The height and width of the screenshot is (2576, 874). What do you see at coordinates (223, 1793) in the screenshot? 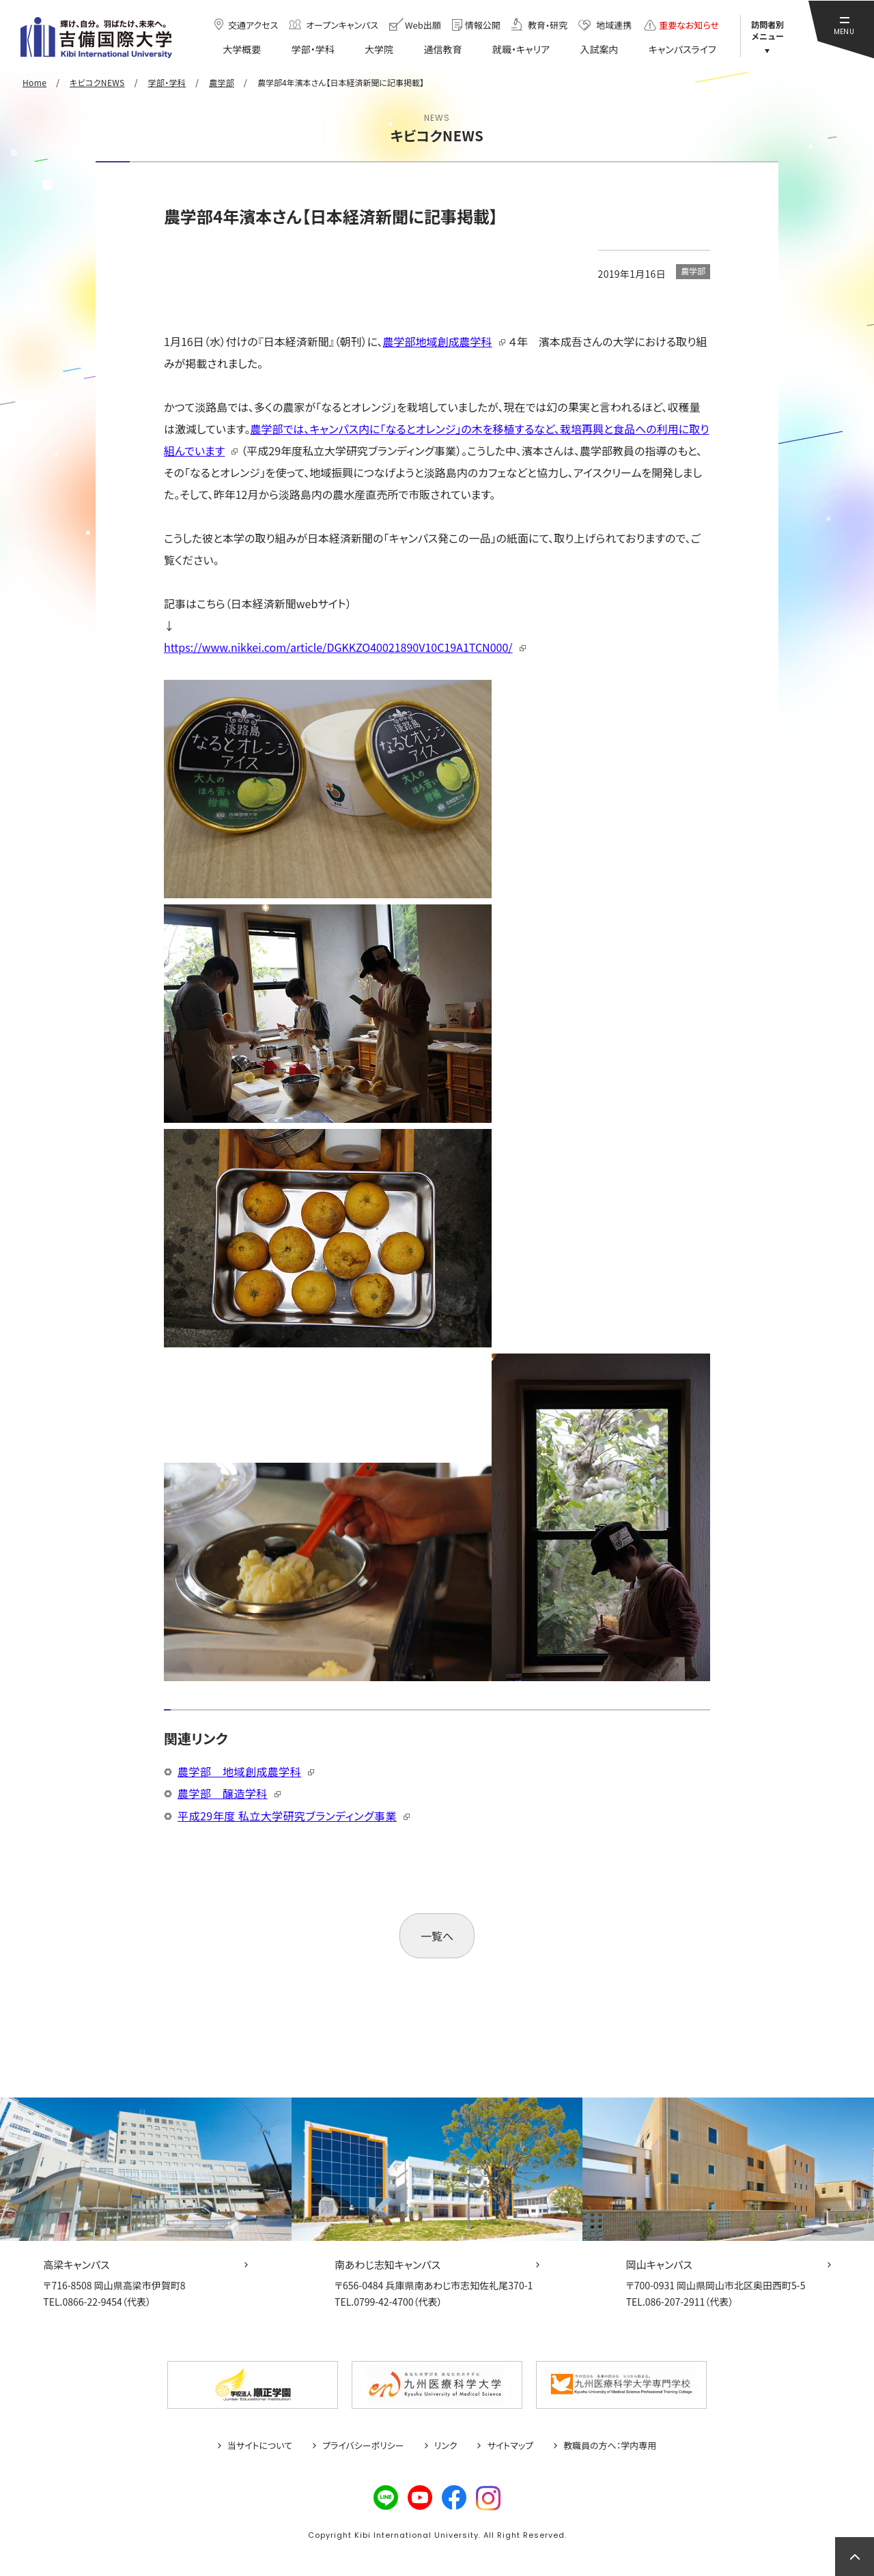
I see `農学部 醸造学科` at bounding box center [223, 1793].